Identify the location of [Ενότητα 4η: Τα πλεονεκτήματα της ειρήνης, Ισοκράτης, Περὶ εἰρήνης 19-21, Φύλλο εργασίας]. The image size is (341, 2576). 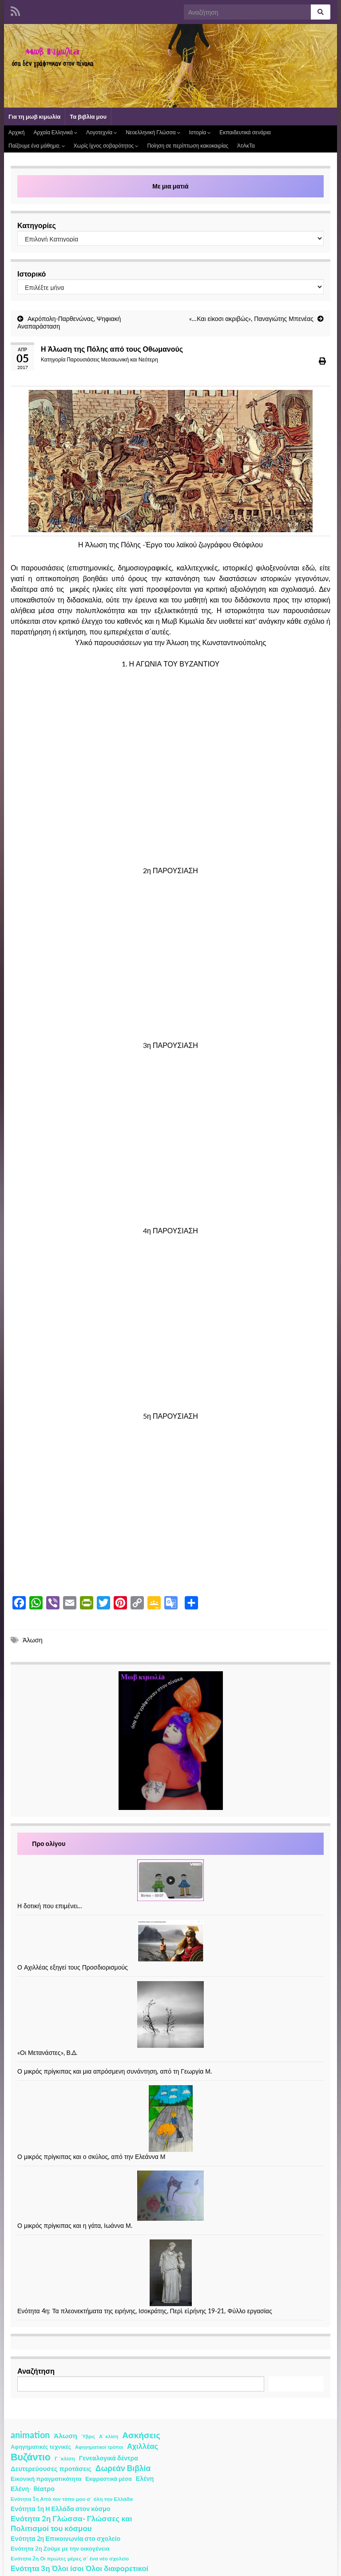
(171, 2272).